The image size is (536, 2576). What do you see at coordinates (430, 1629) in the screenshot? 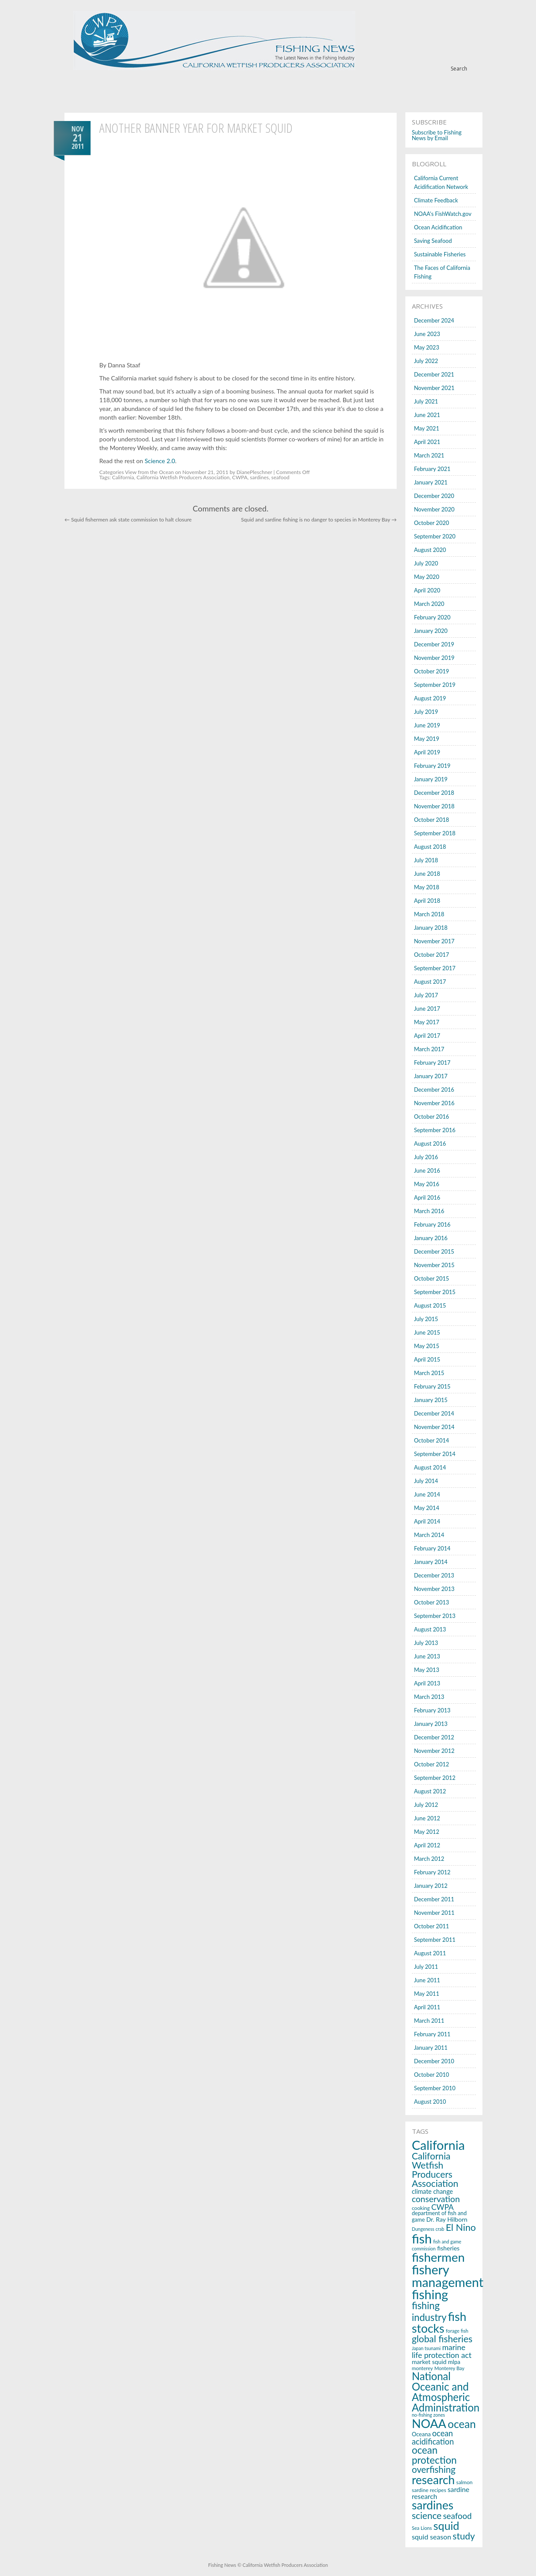
I see `August 2013` at bounding box center [430, 1629].